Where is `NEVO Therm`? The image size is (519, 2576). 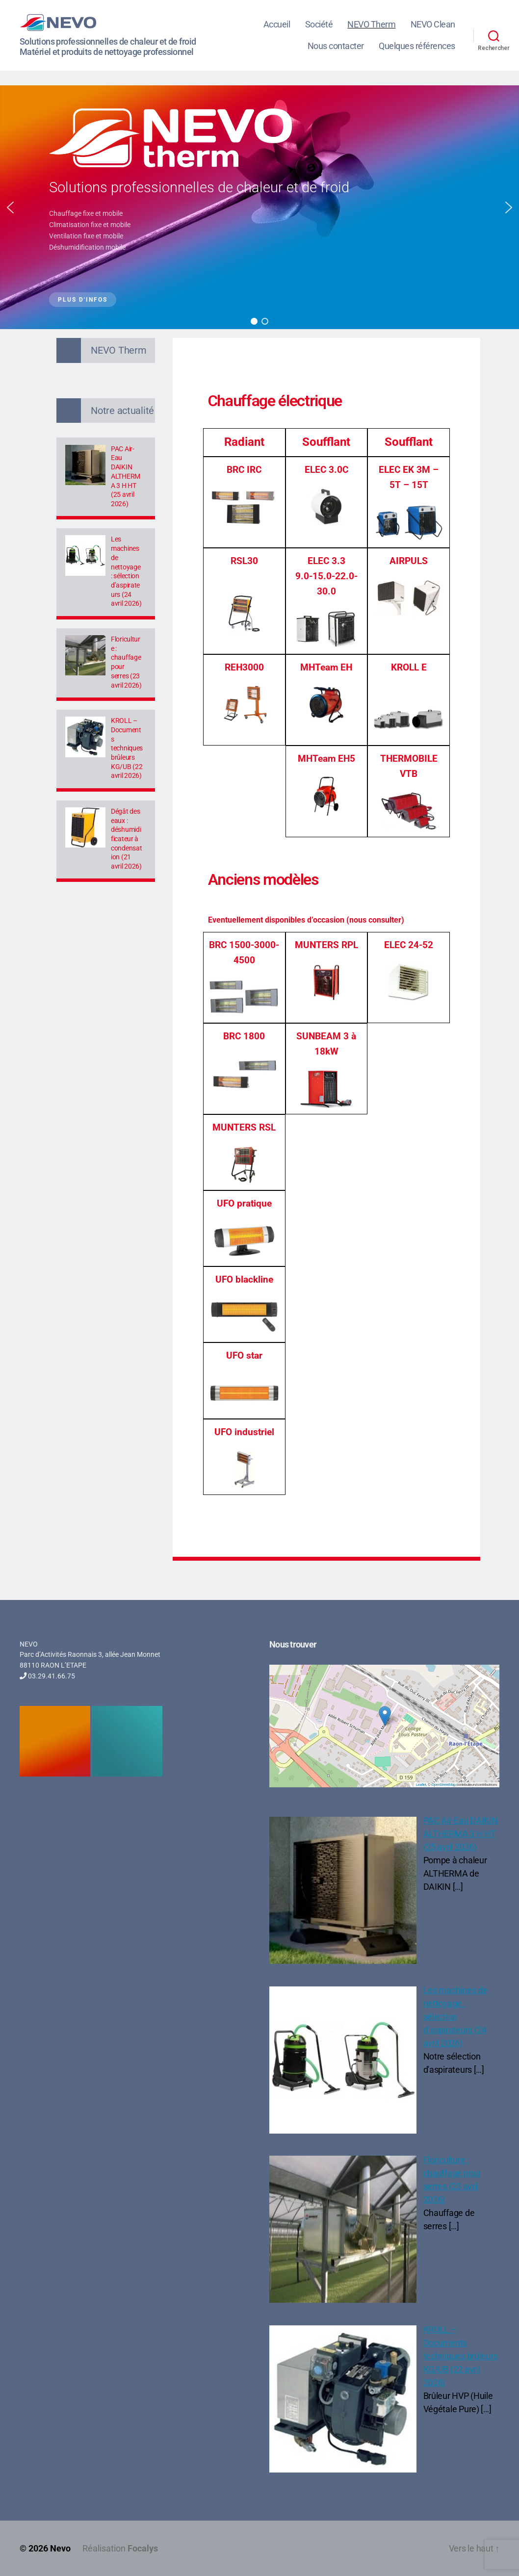
NEVO Therm is located at coordinates (371, 24).